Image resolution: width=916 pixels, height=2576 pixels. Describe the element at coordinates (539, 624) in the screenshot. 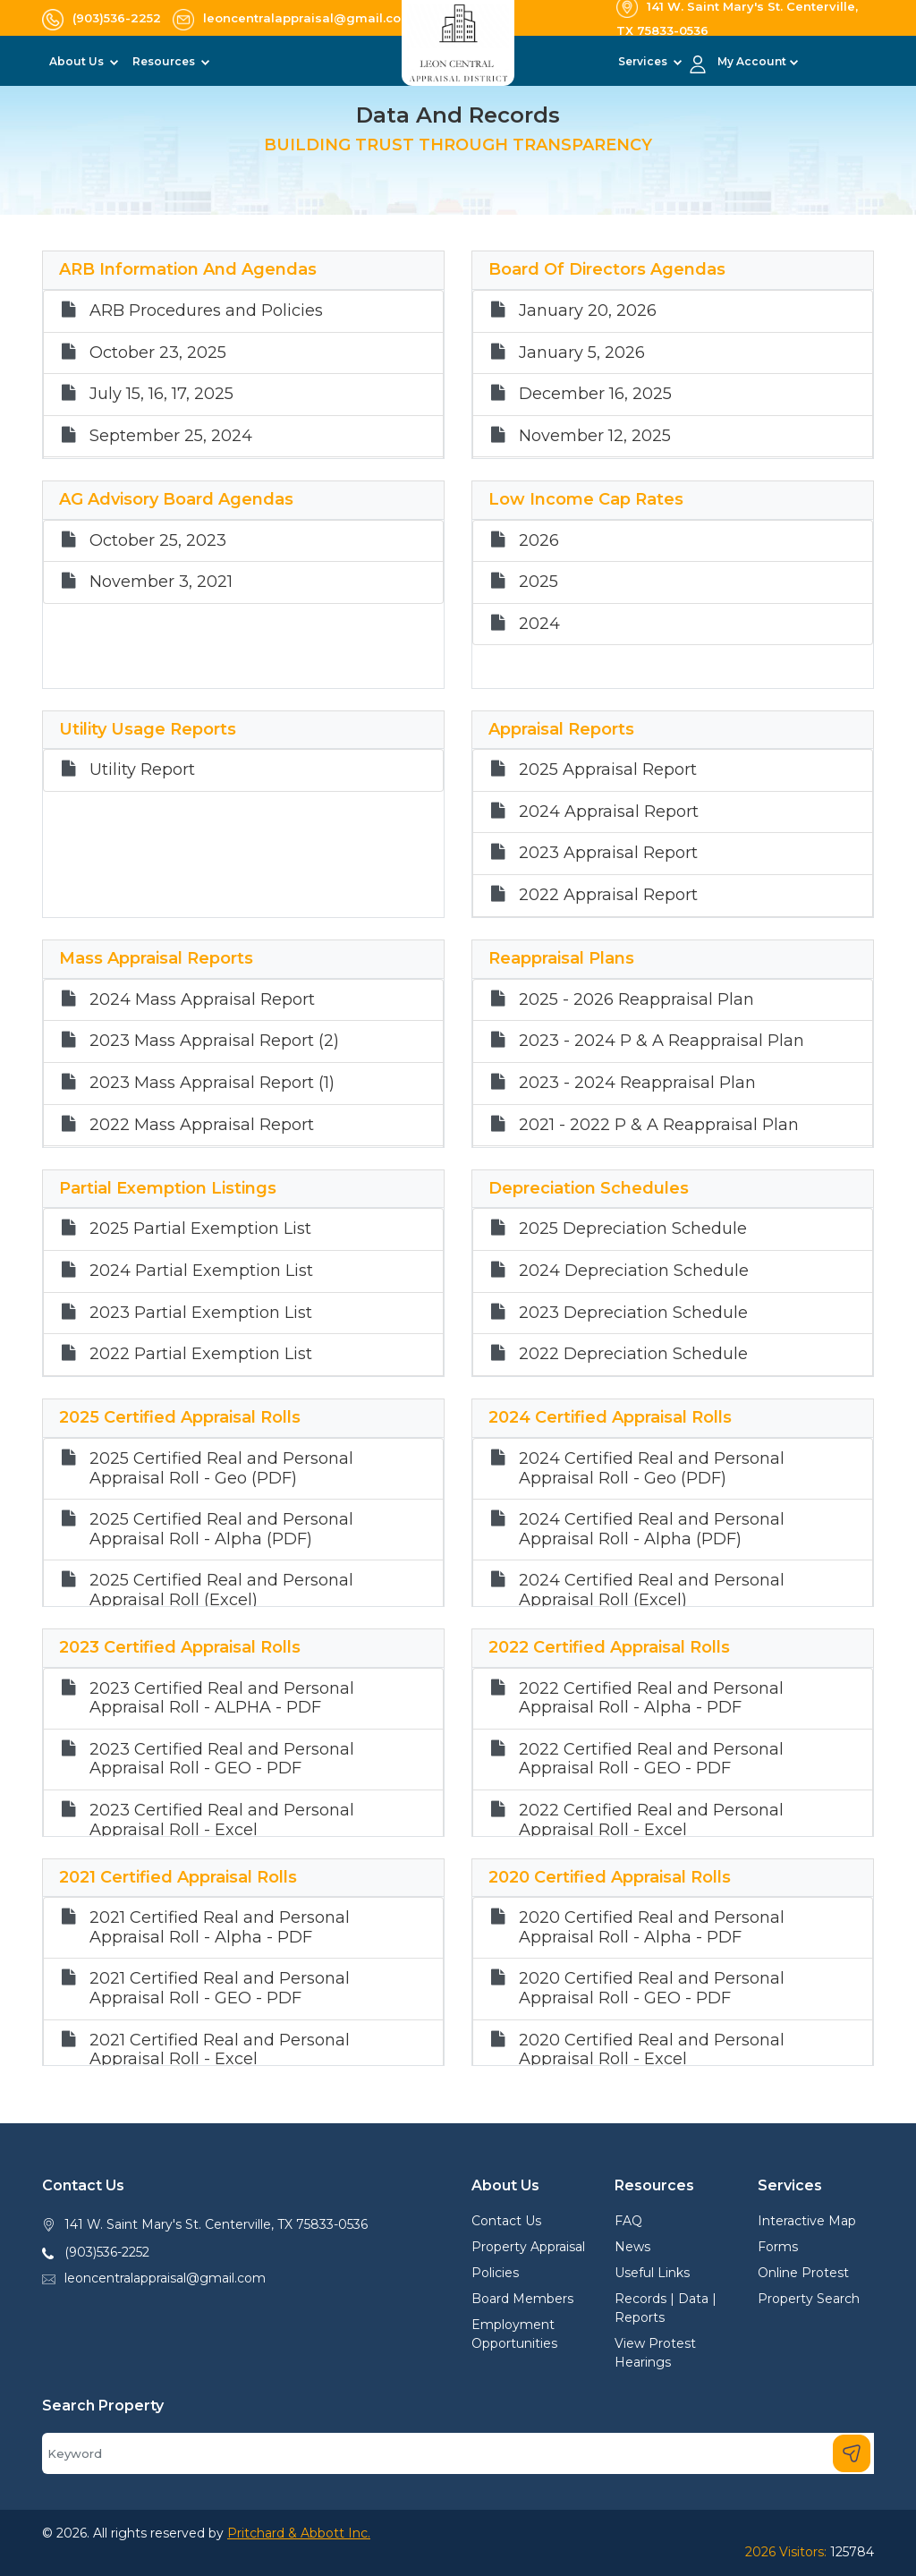

I see `2024` at that location.